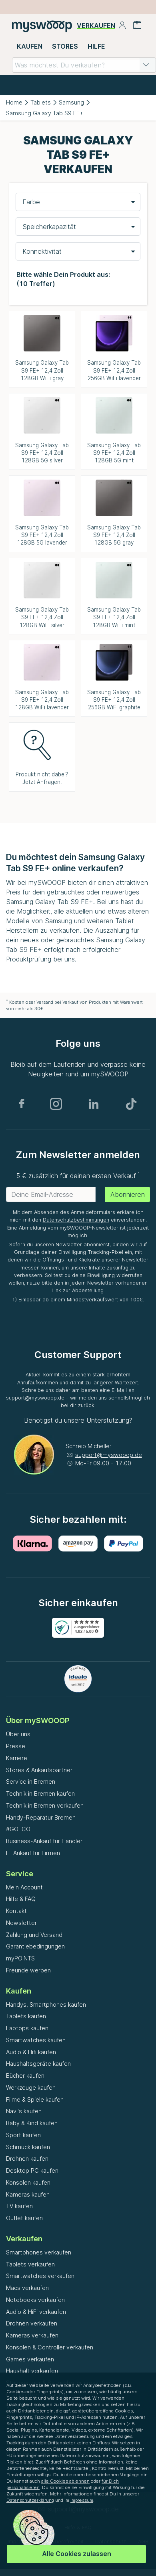 The height and width of the screenshot is (2576, 156). What do you see at coordinates (27, 2028) in the screenshot?
I see `Laptops kaufen` at bounding box center [27, 2028].